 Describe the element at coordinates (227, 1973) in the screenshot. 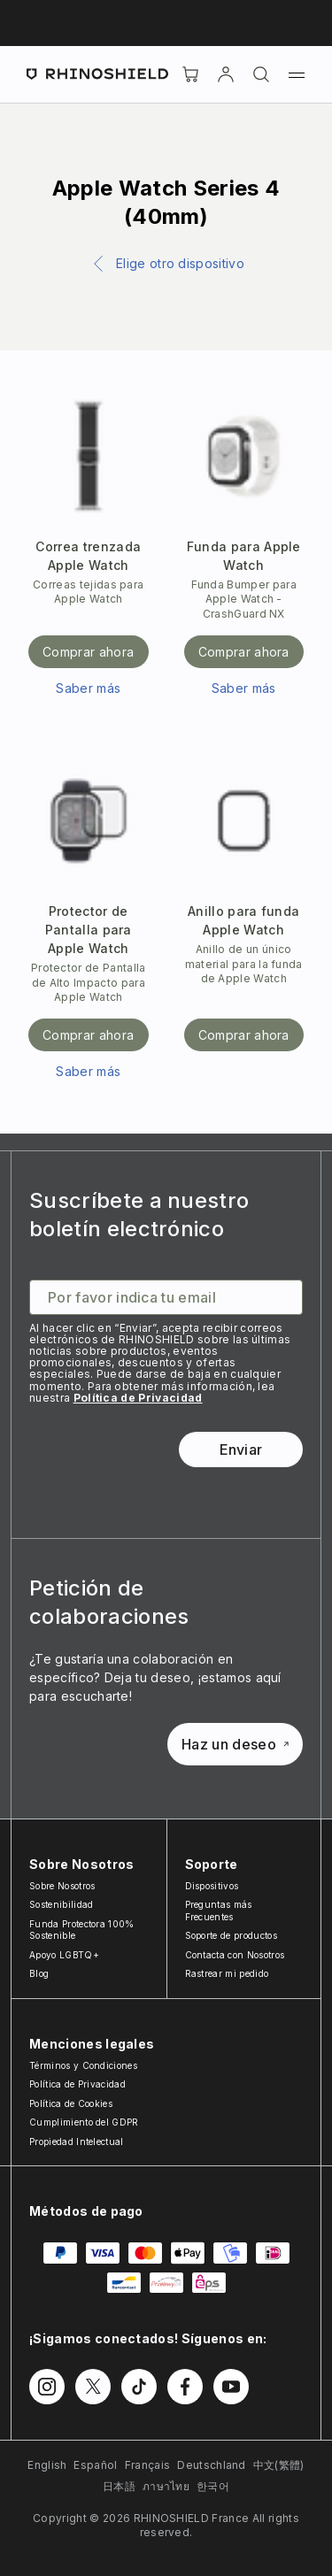

I see `Rastrear mi pedido` at that location.